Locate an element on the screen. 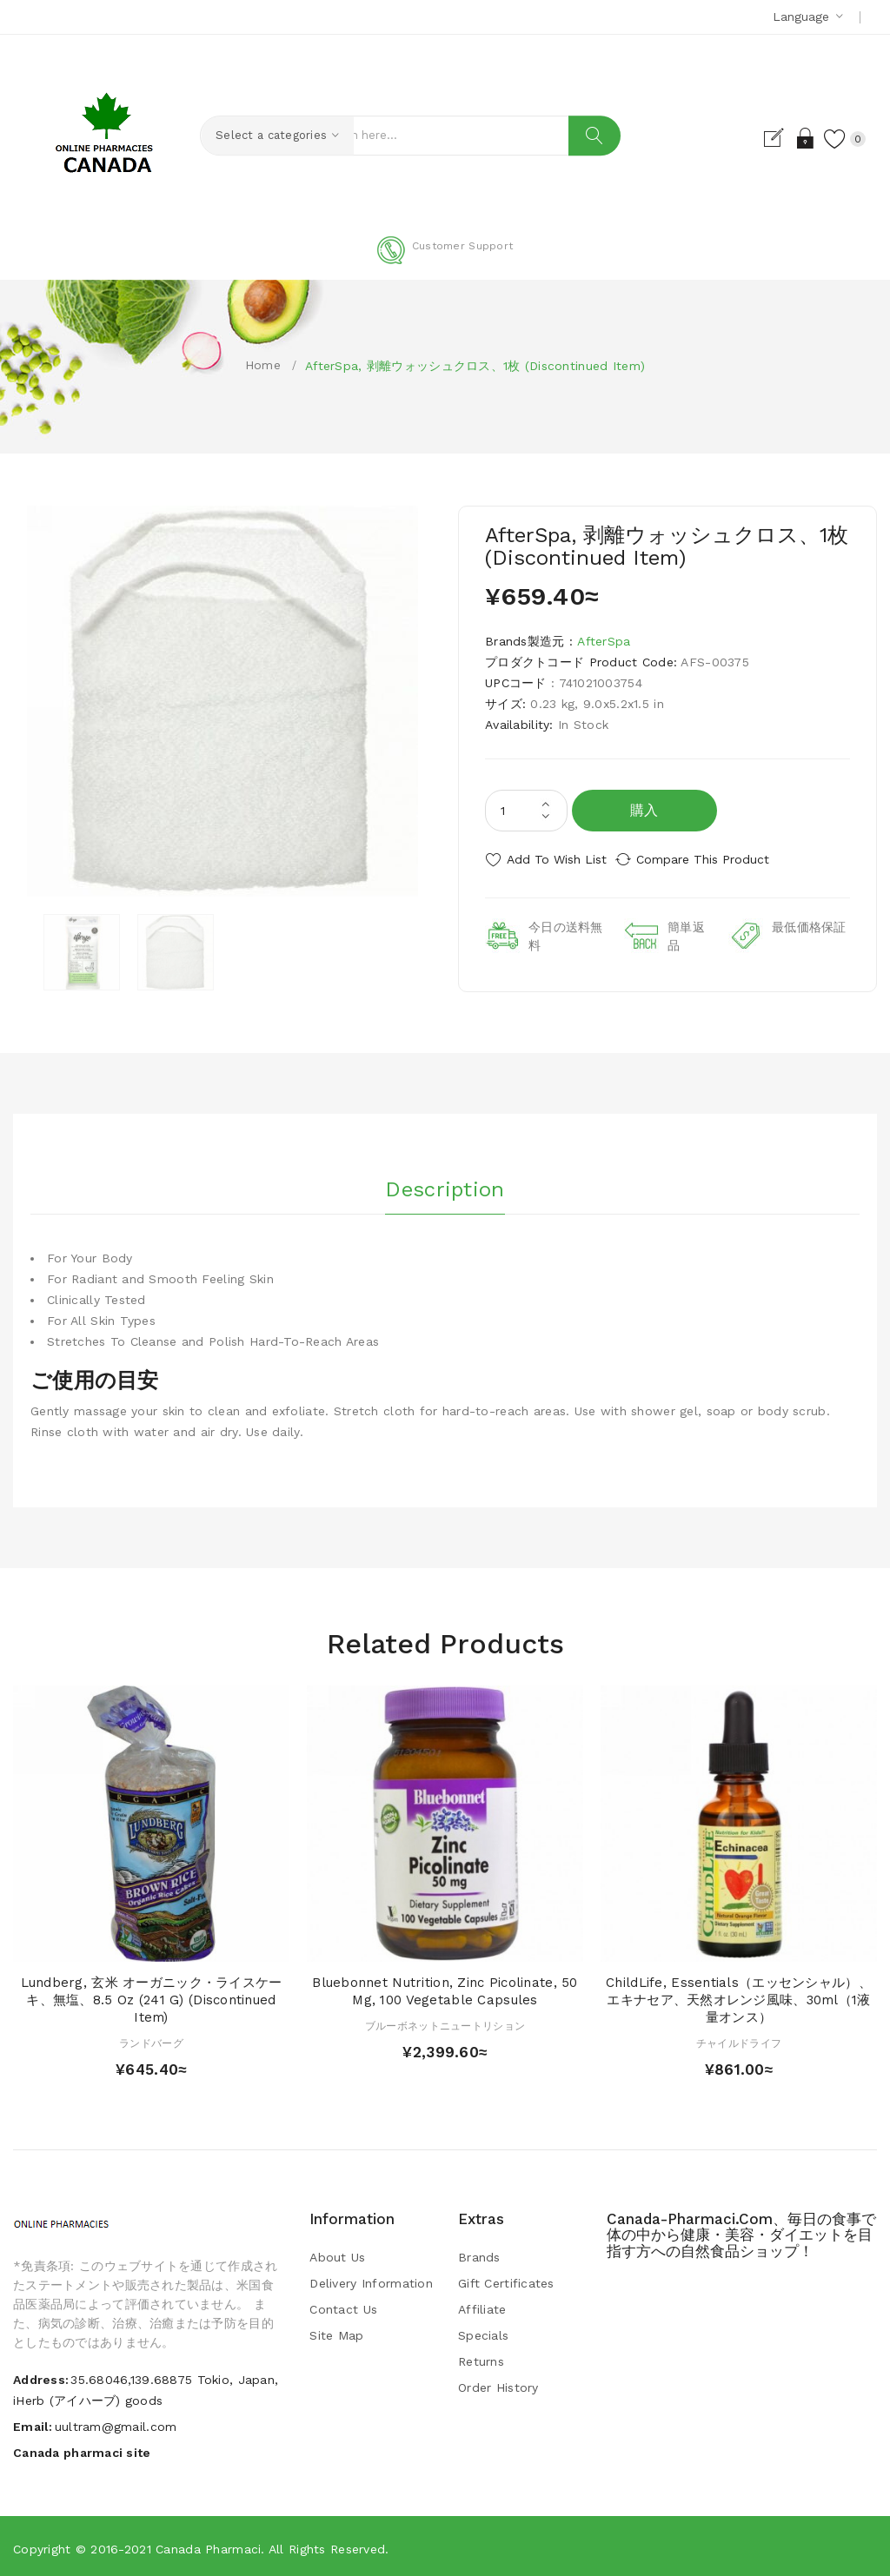  Site Map is located at coordinates (336, 2333).